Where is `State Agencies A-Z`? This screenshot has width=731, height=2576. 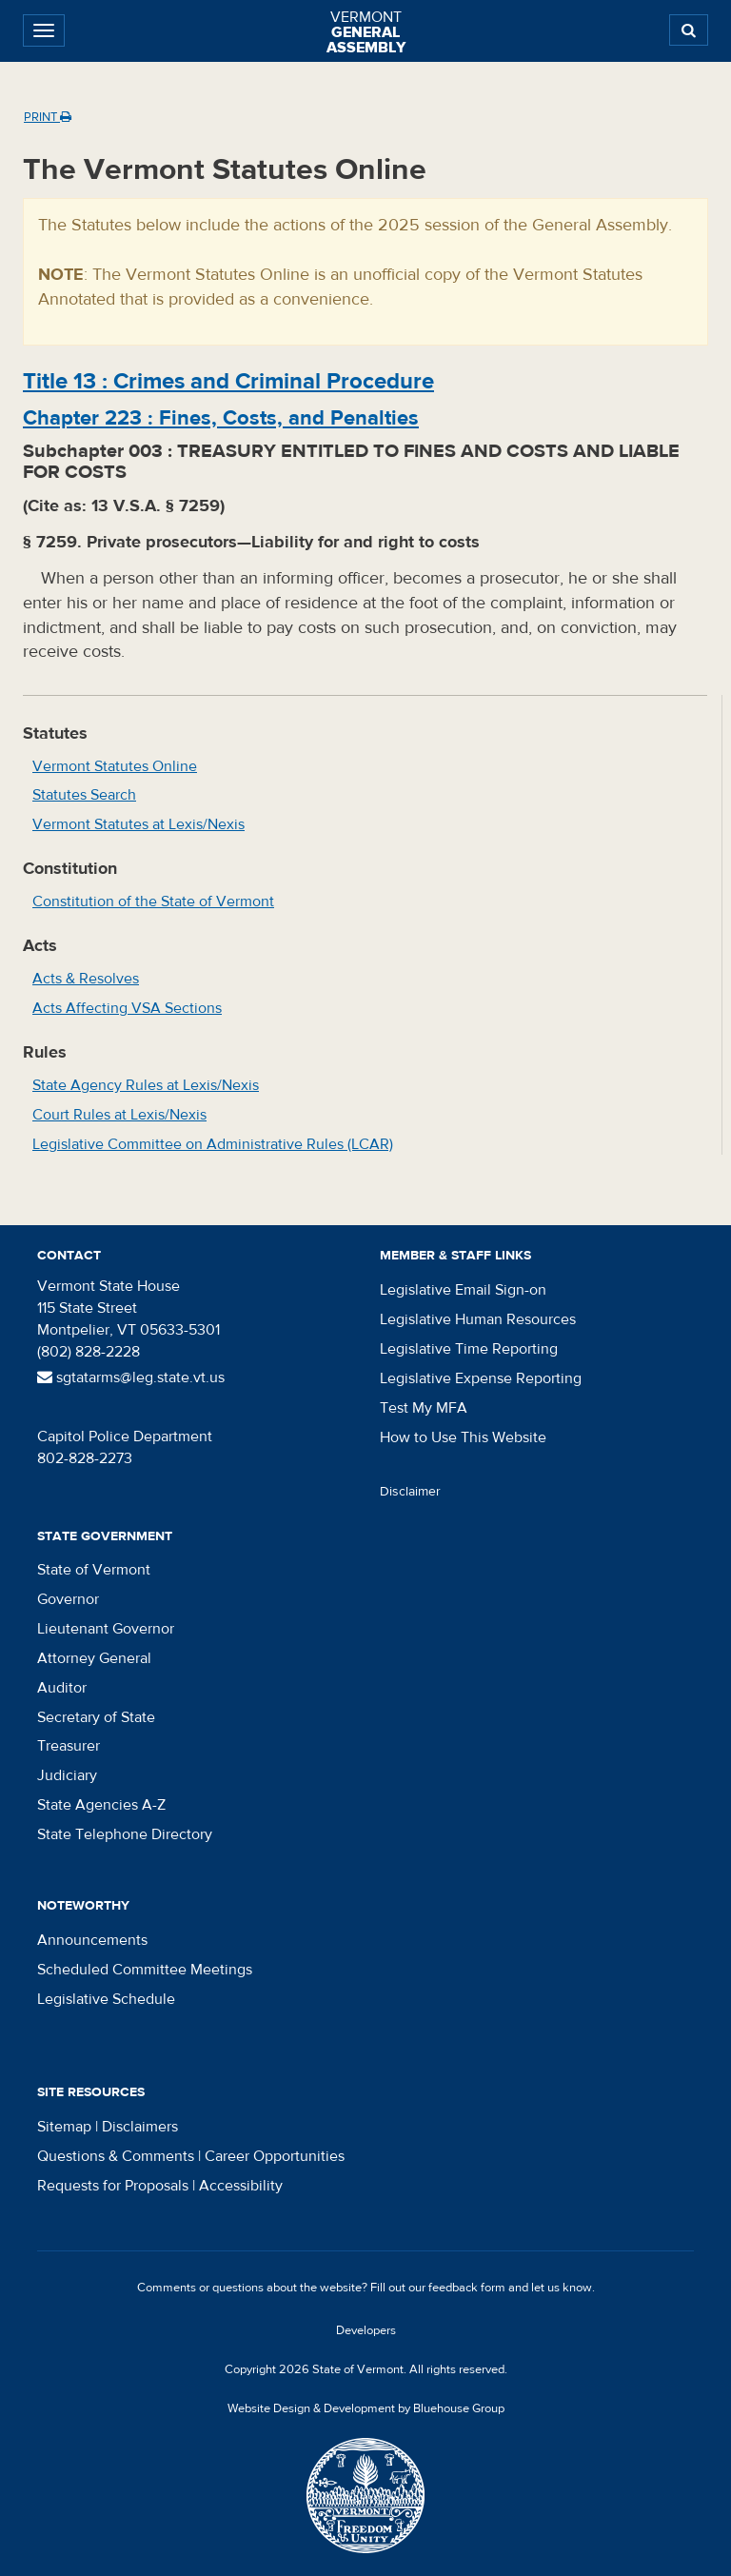 State Agencies A-Z is located at coordinates (101, 1804).